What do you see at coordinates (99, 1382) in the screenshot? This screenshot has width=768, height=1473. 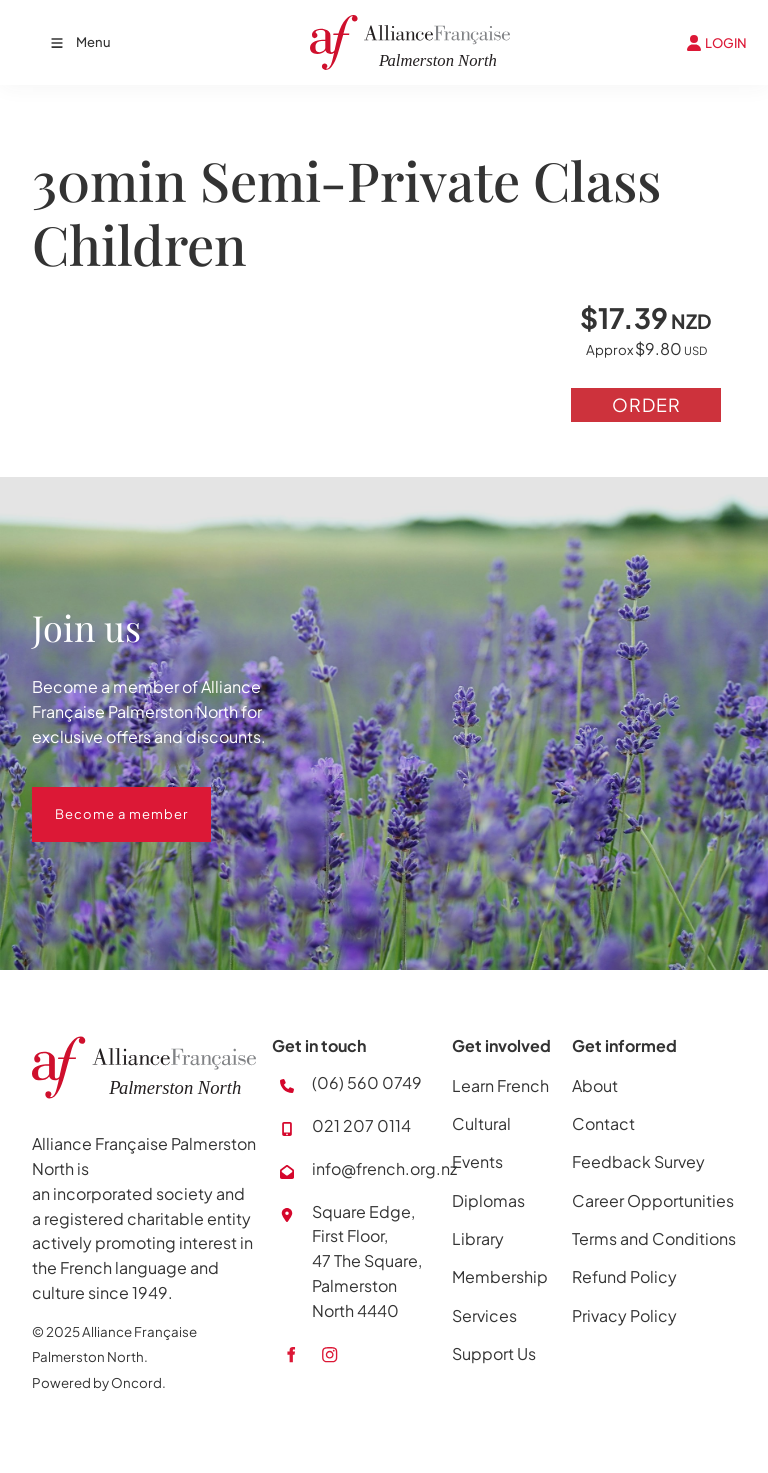 I see `Powered by Oncord.` at bounding box center [99, 1382].